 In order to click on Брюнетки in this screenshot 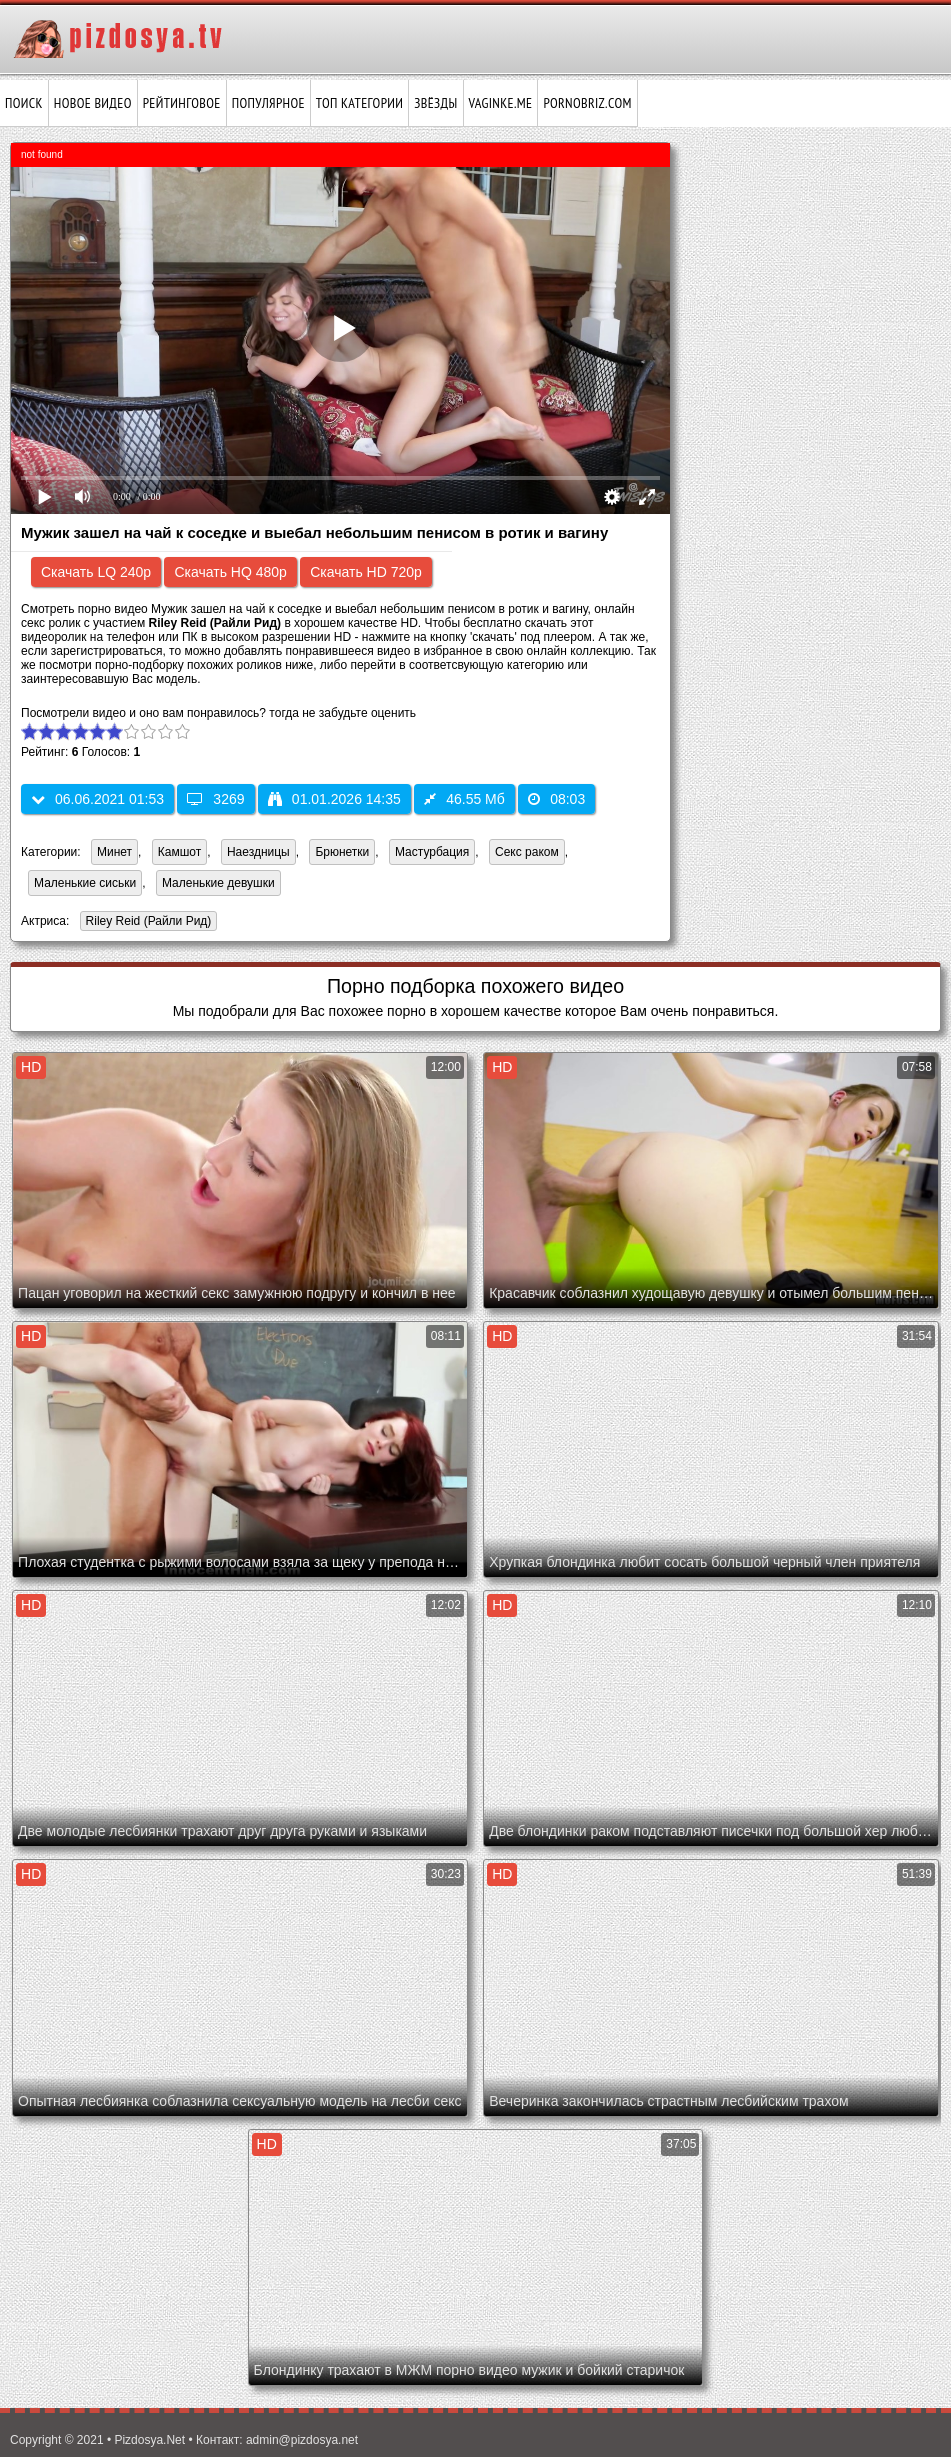, I will do `click(342, 852)`.